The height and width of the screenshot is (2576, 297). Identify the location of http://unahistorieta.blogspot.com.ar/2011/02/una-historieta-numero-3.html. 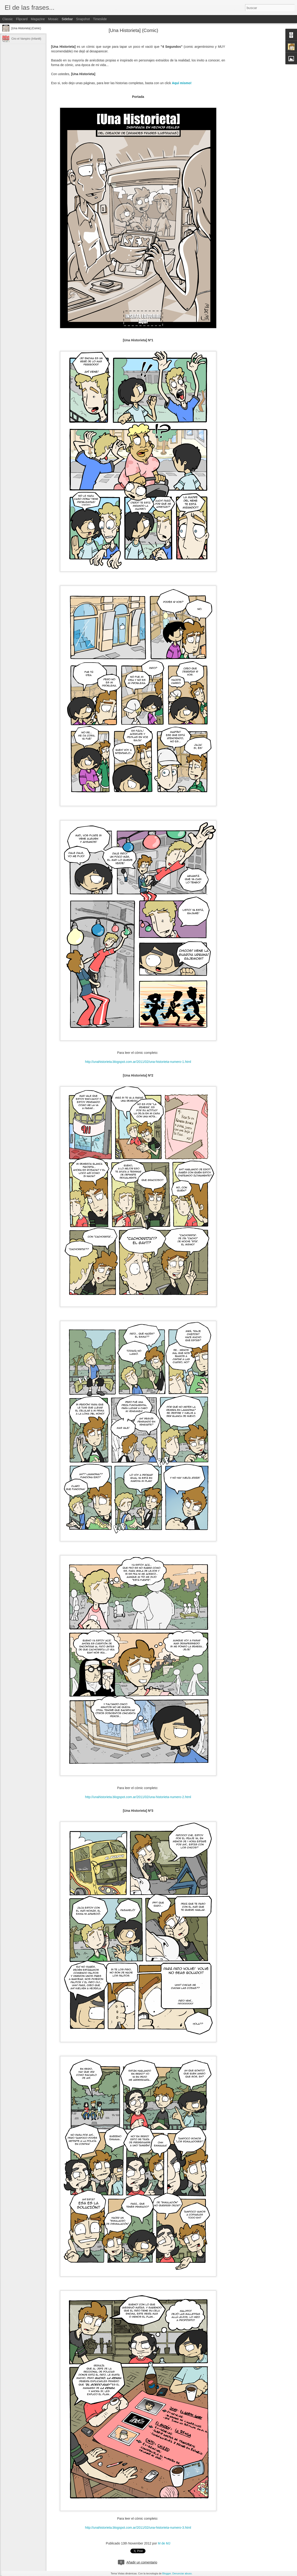
(138, 2527).